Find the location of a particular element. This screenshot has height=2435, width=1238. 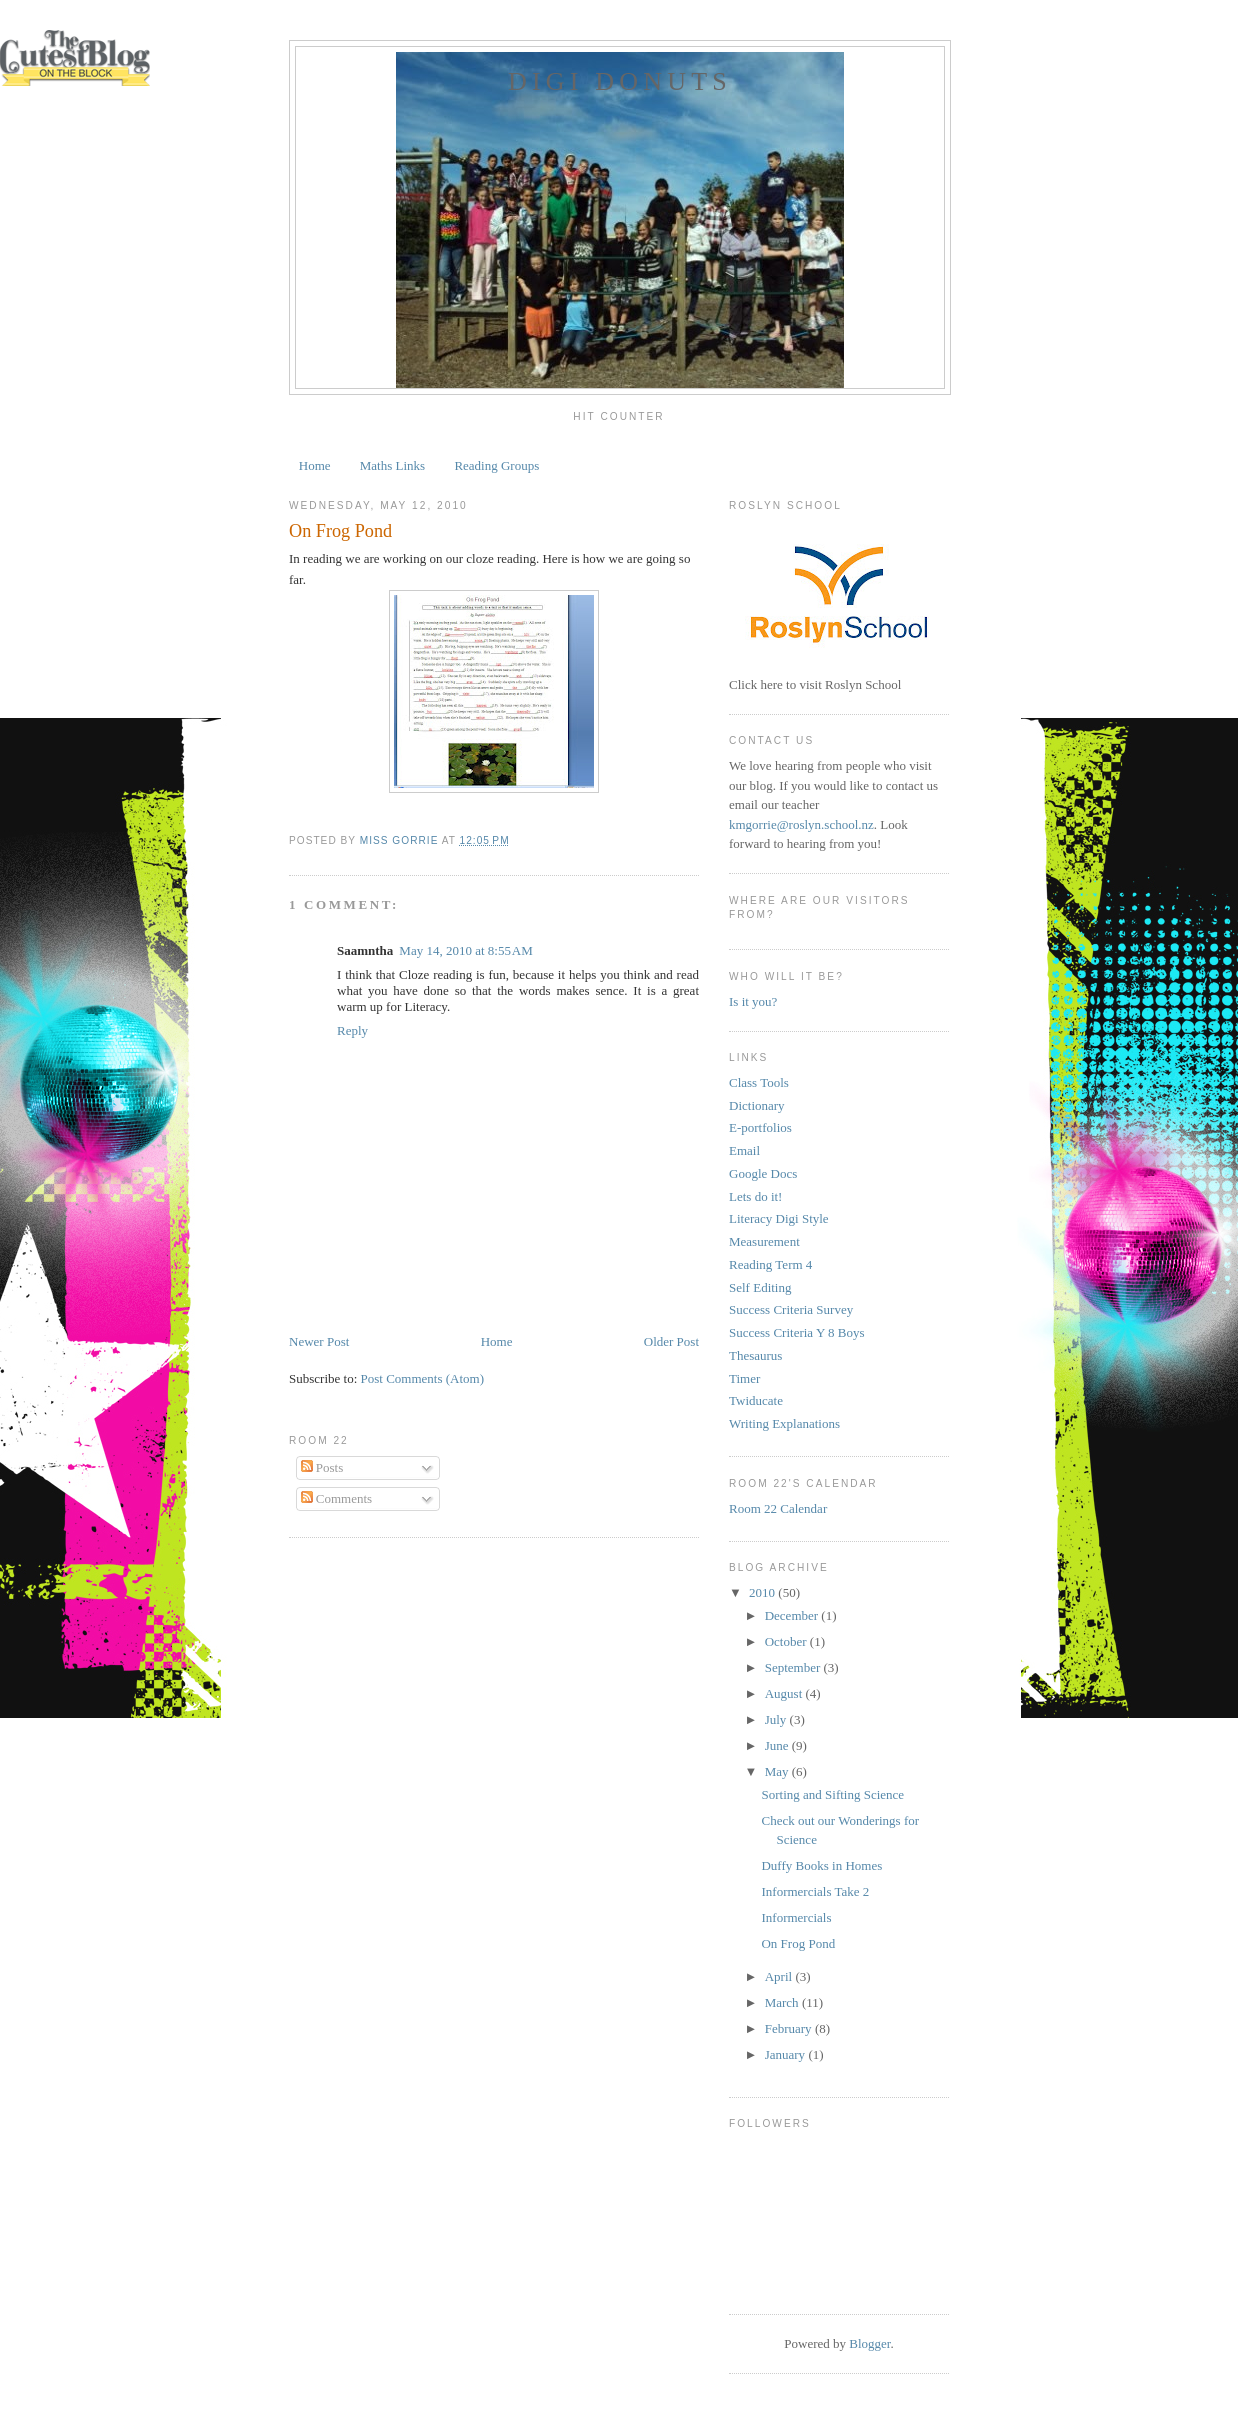

Posts is located at coordinates (322, 1467).